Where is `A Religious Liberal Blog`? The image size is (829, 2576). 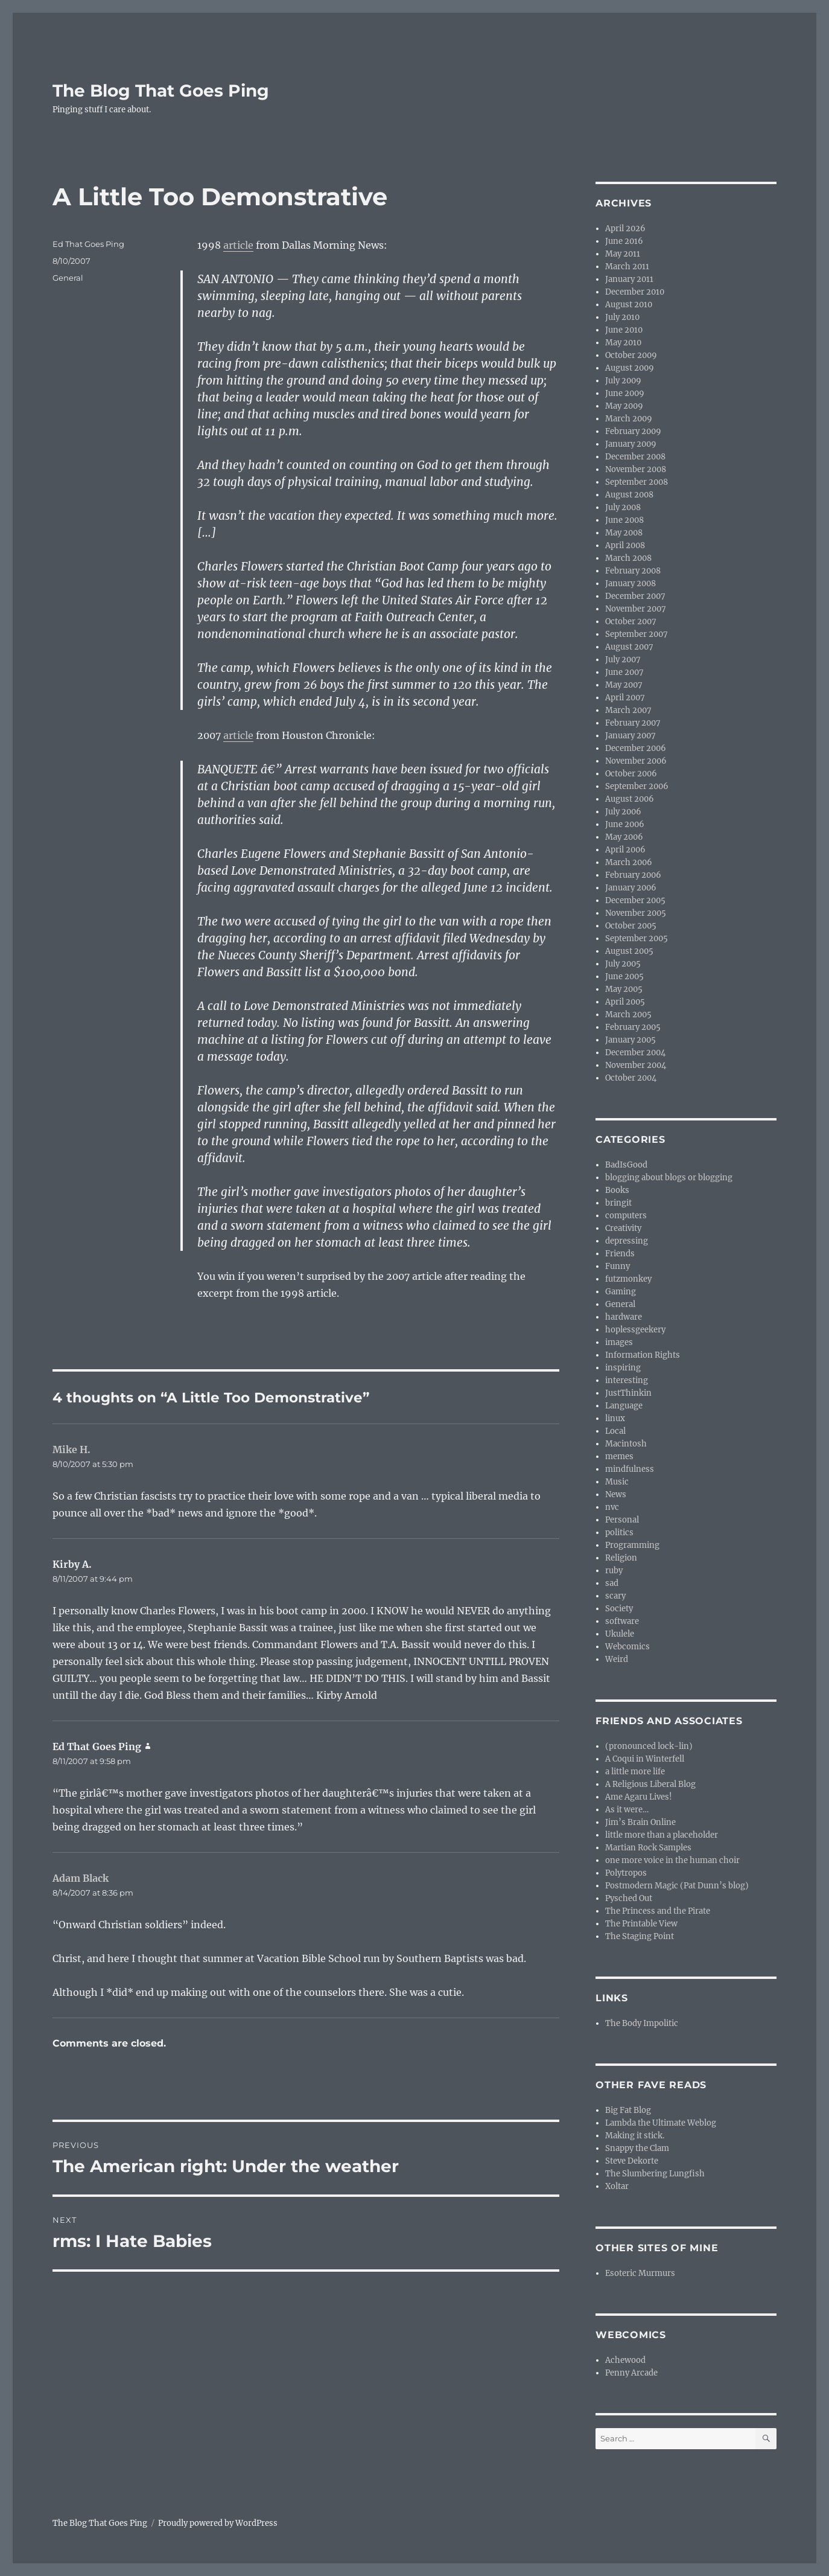 A Religious Liberal Blog is located at coordinates (650, 1784).